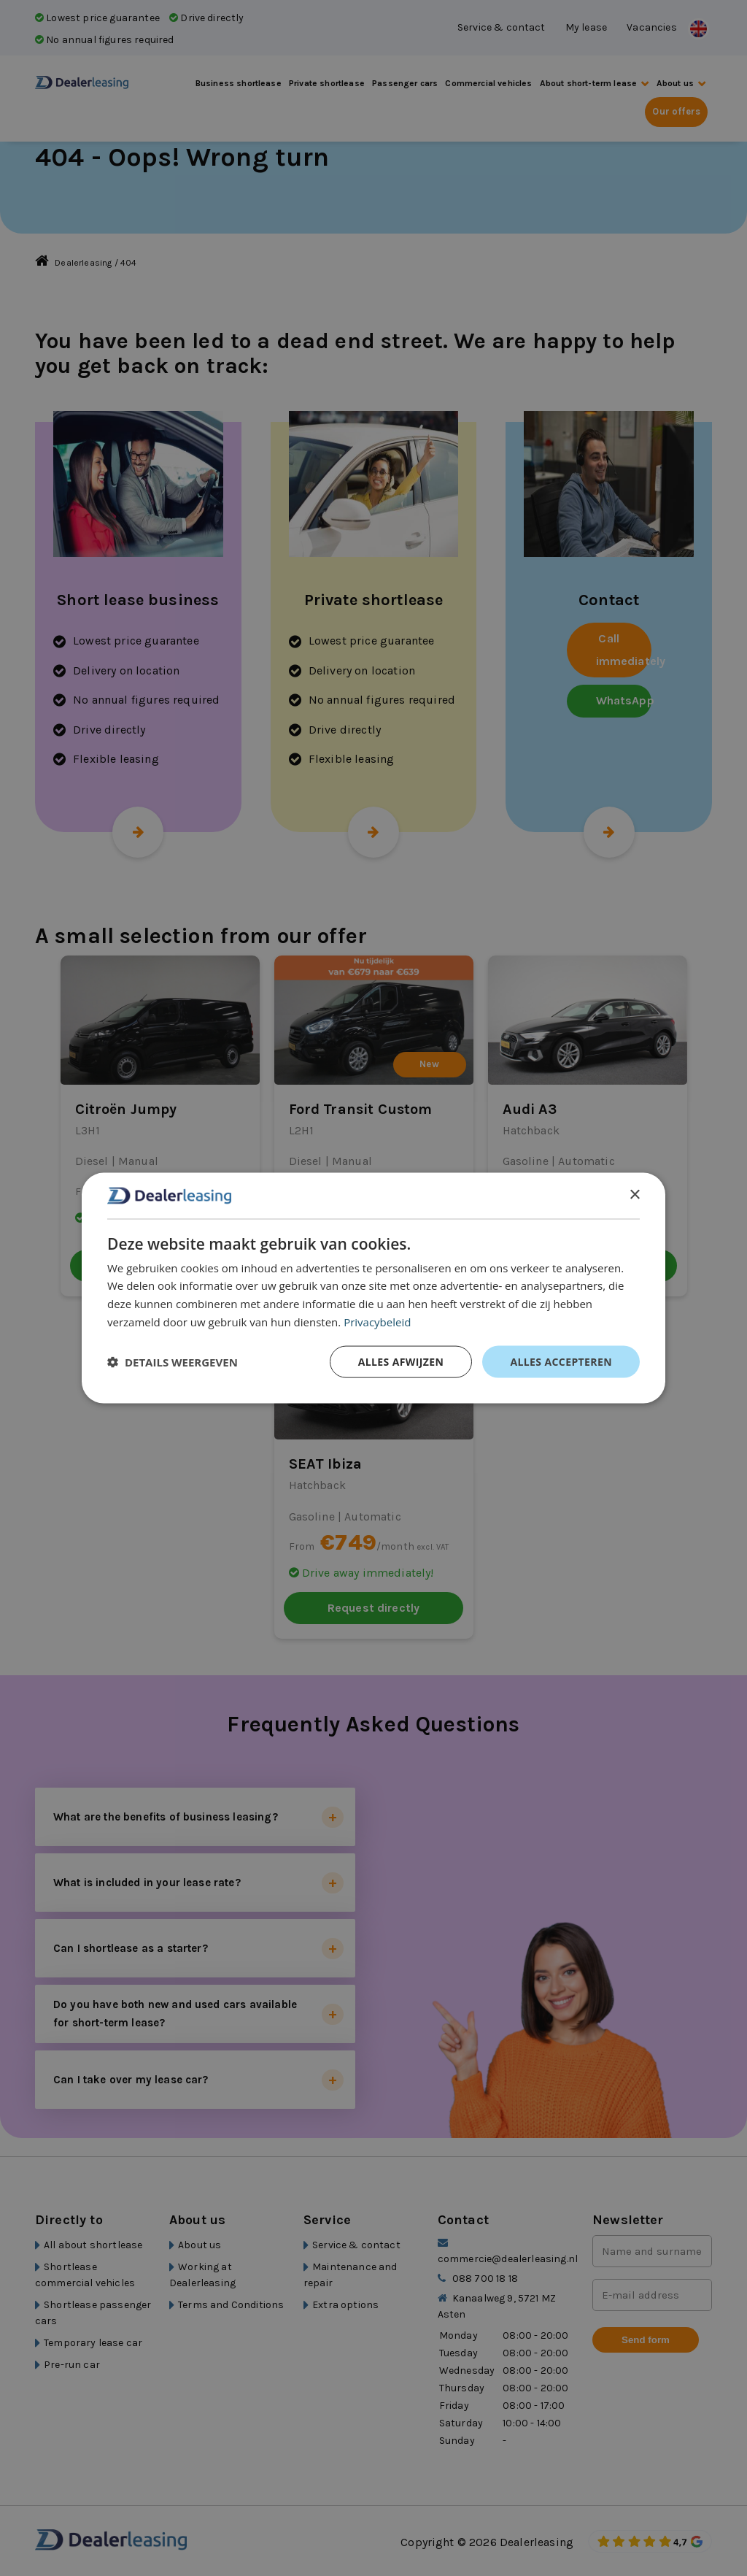 This screenshot has width=747, height=2576. I want to click on [button], so click(172, 1361).